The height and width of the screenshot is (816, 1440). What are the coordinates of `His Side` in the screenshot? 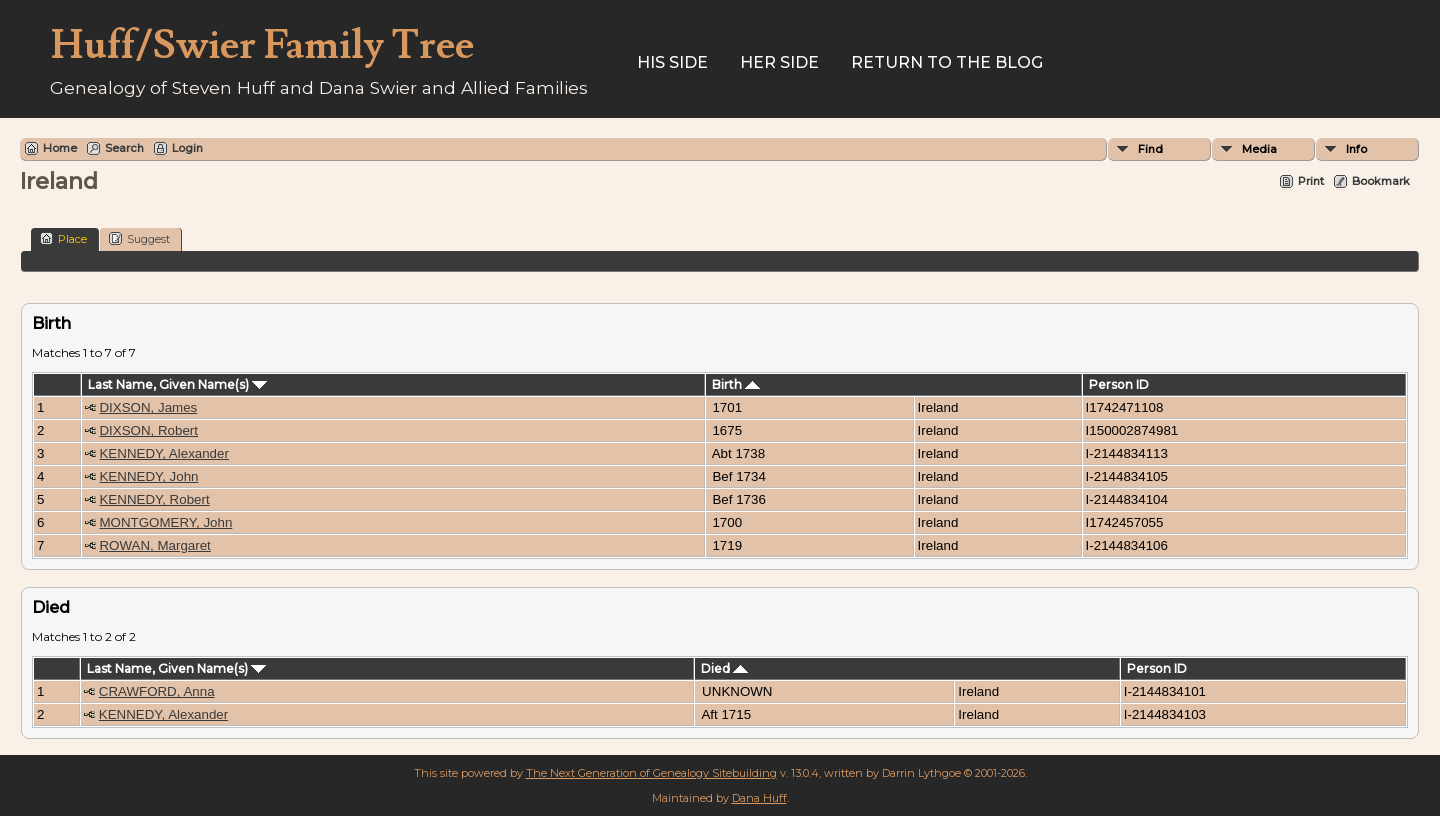 It's located at (672, 62).